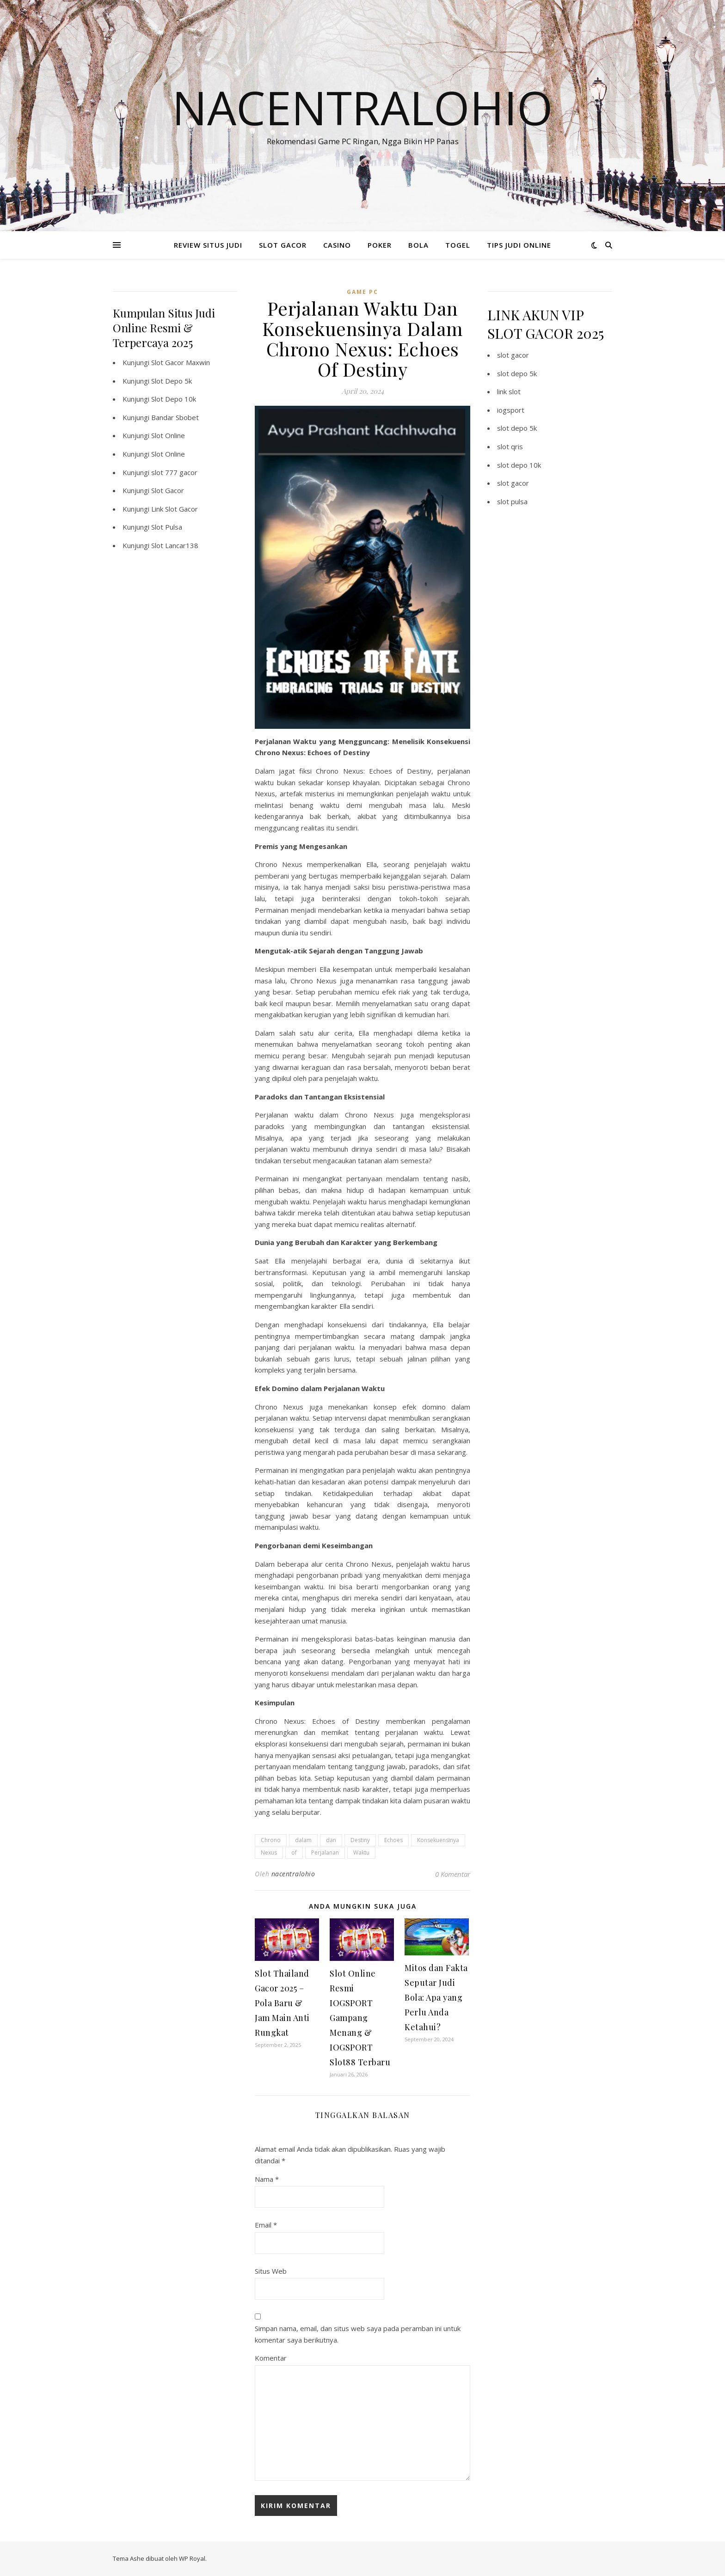  Describe the element at coordinates (325, 1852) in the screenshot. I see `Perjalanan` at that location.